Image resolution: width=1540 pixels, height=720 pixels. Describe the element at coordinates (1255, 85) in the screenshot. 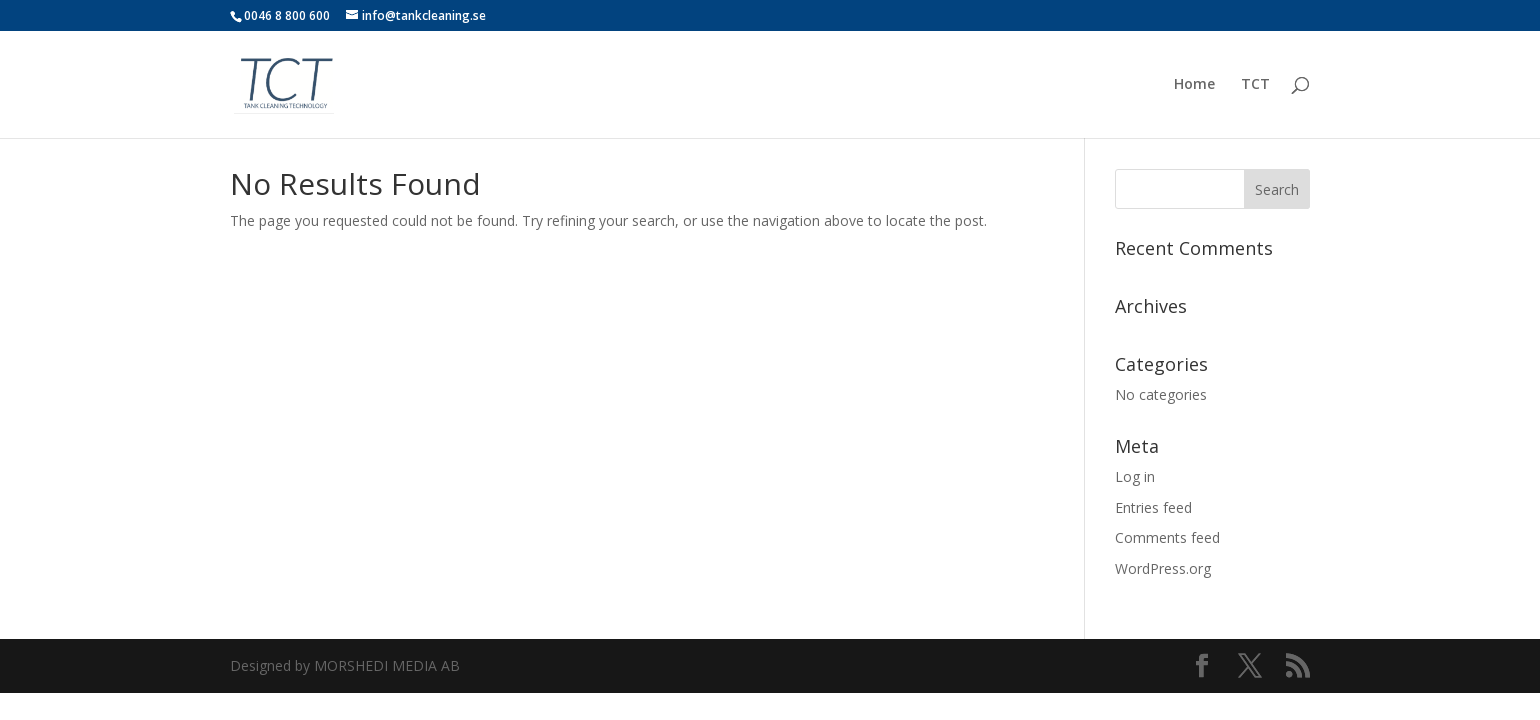

I see `TCT` at that location.